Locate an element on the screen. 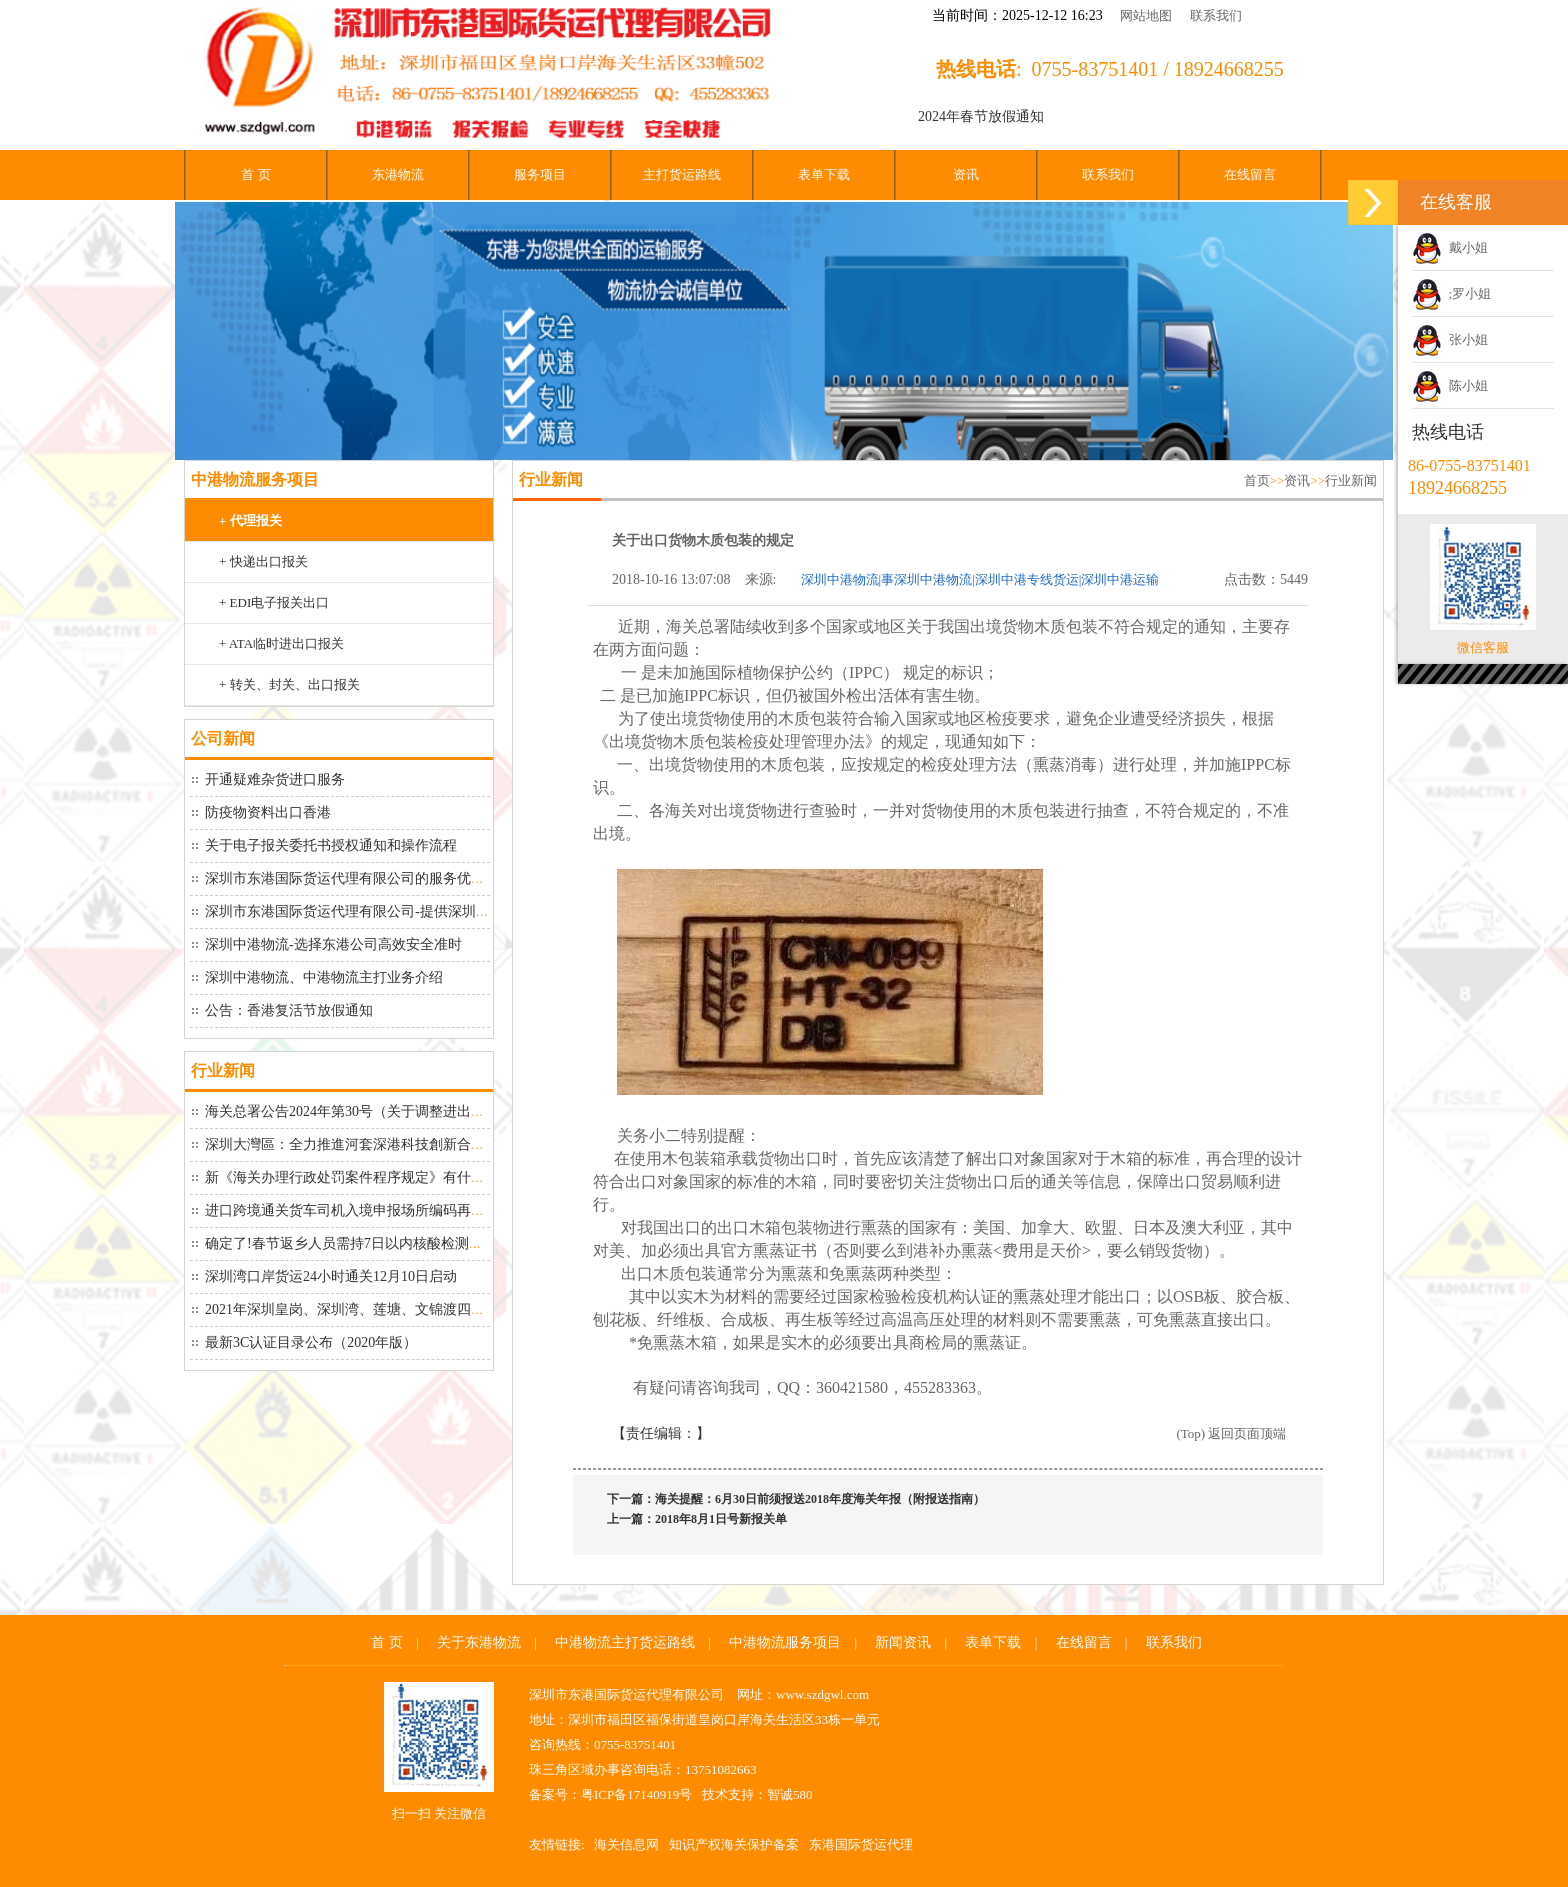 This screenshot has width=1568, height=1887. 开通疑难杂货进口服务 is located at coordinates (275, 779).